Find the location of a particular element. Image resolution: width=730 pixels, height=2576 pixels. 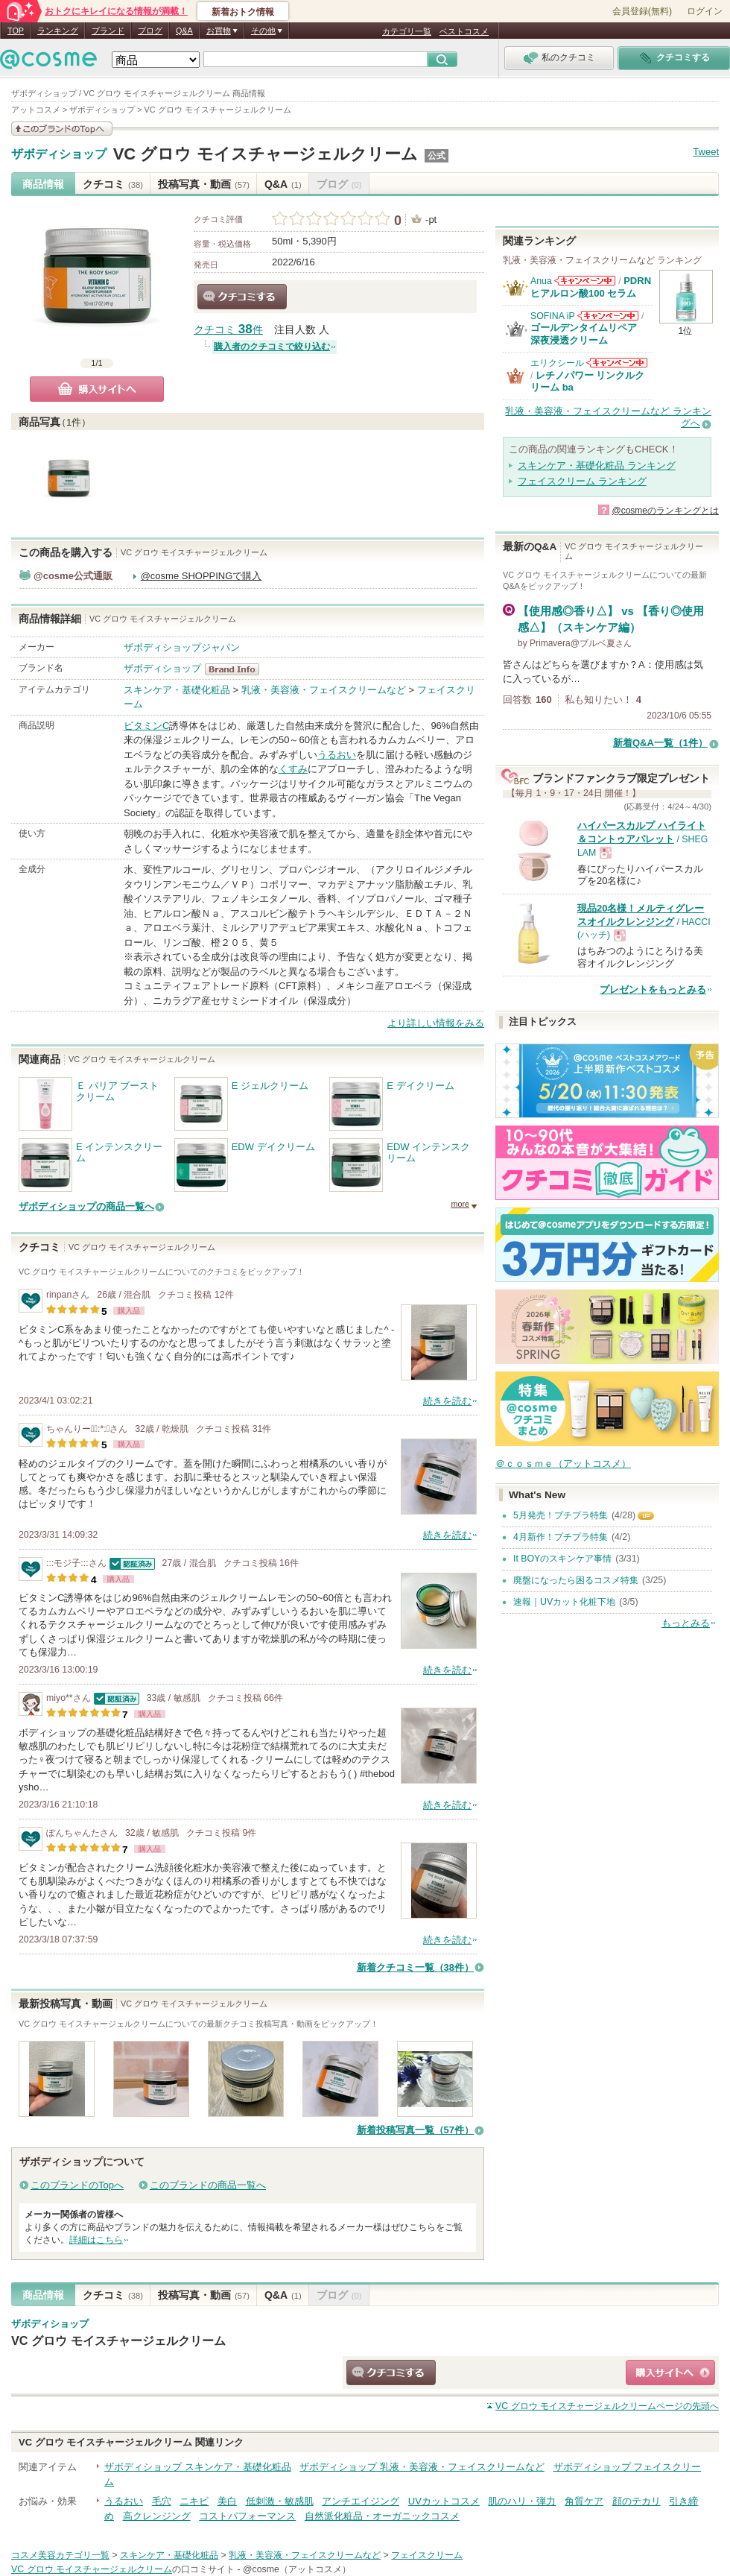

速報｜UVカット化粧下地 is located at coordinates (564, 1602).